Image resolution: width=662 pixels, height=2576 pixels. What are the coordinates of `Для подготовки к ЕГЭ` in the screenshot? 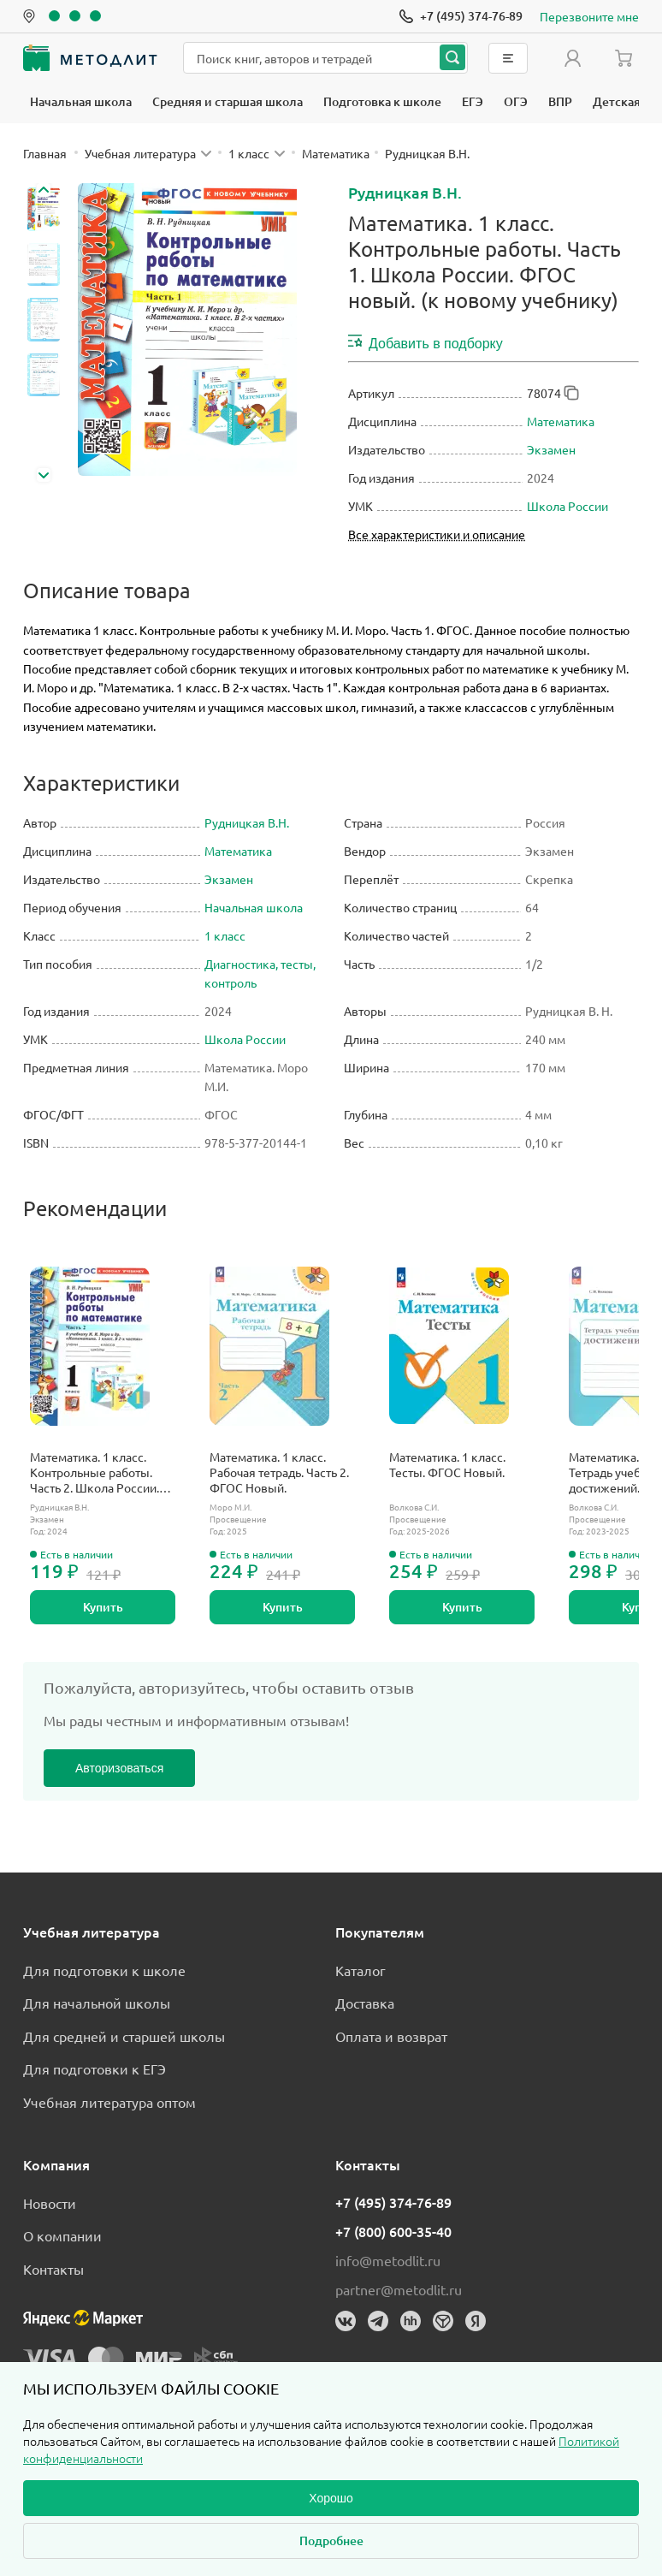 It's located at (94, 2068).